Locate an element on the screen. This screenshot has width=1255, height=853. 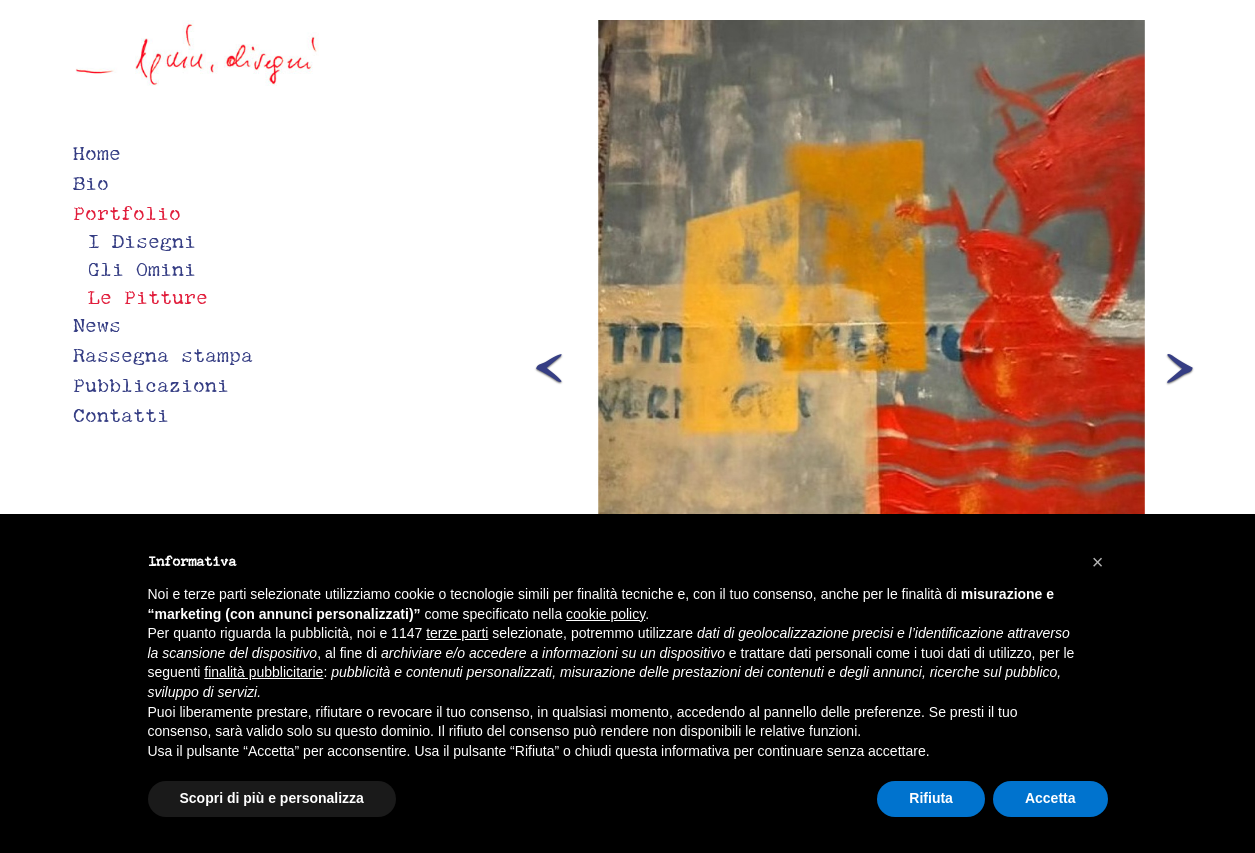
News is located at coordinates (97, 325).